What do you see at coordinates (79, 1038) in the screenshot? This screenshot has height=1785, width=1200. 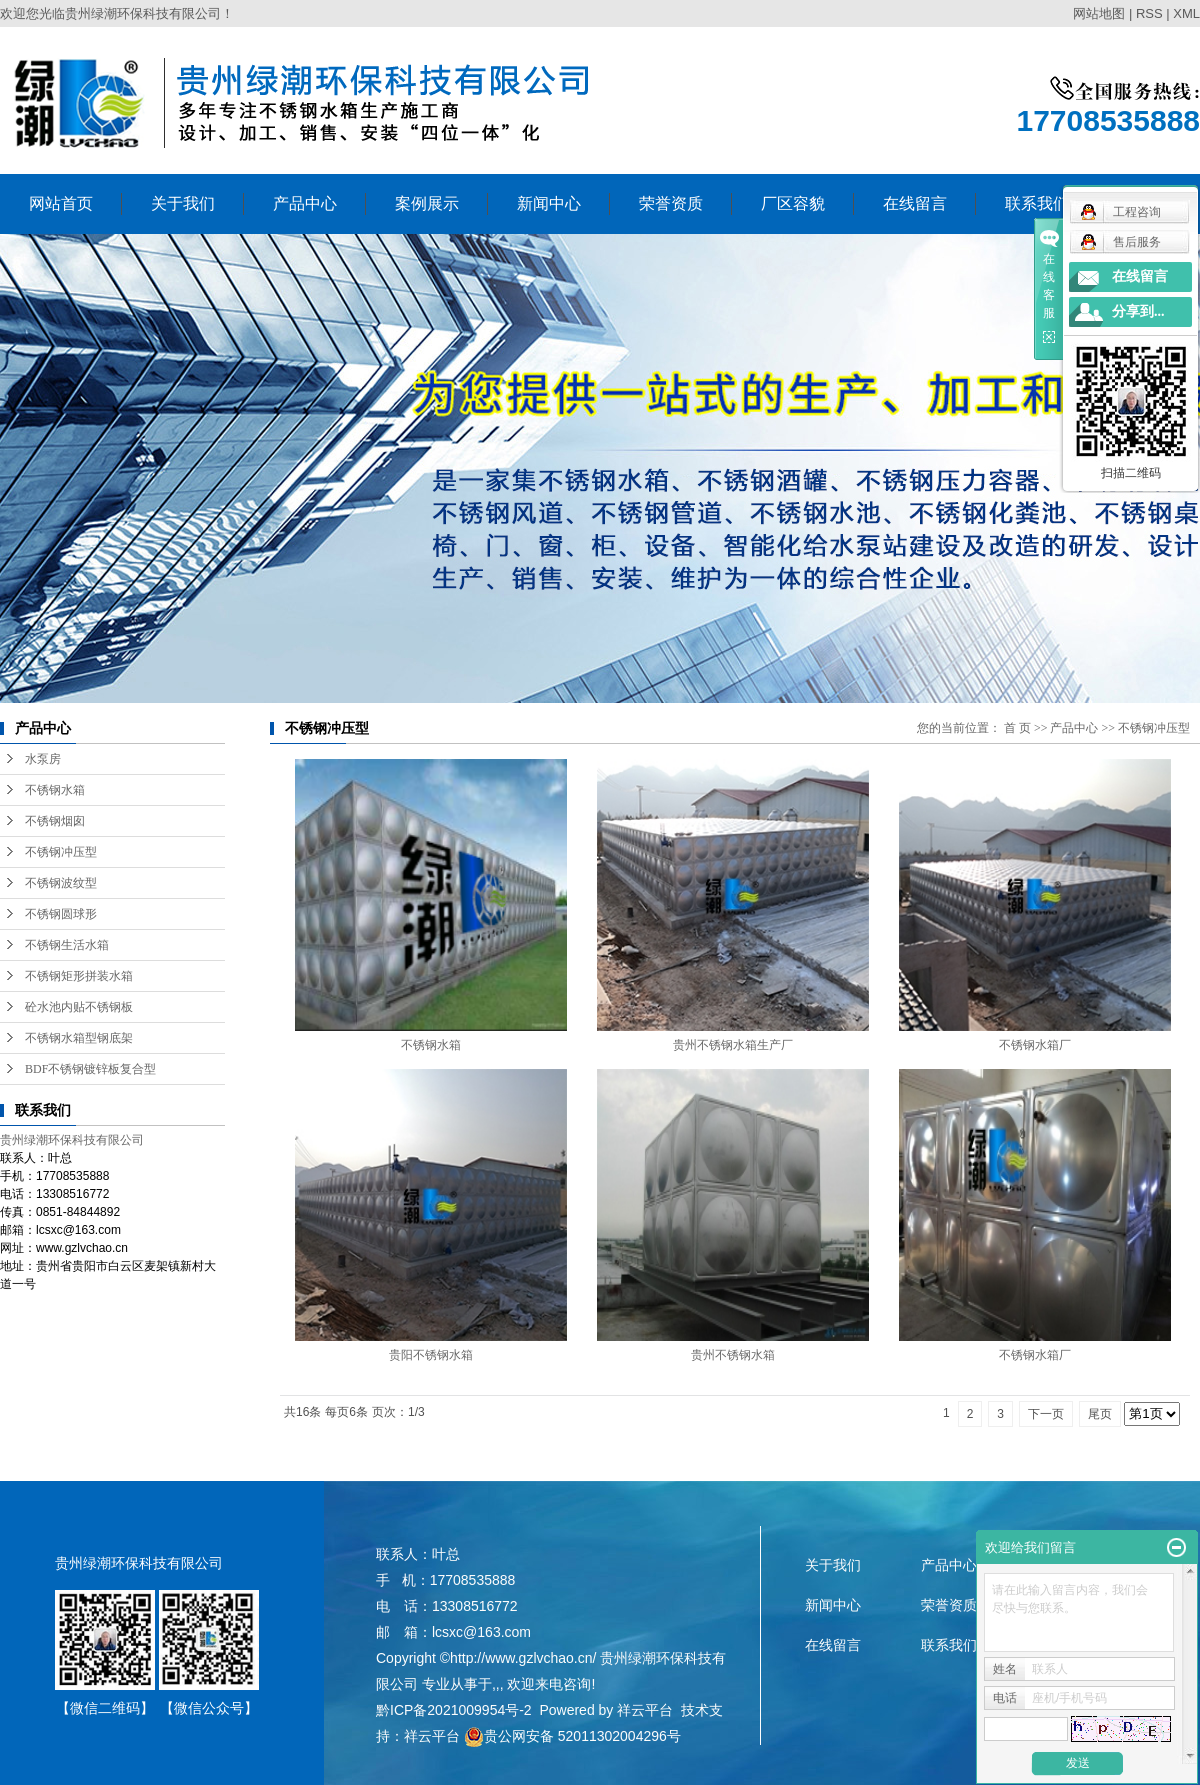 I see `不锈钢水箱型钢底架` at bounding box center [79, 1038].